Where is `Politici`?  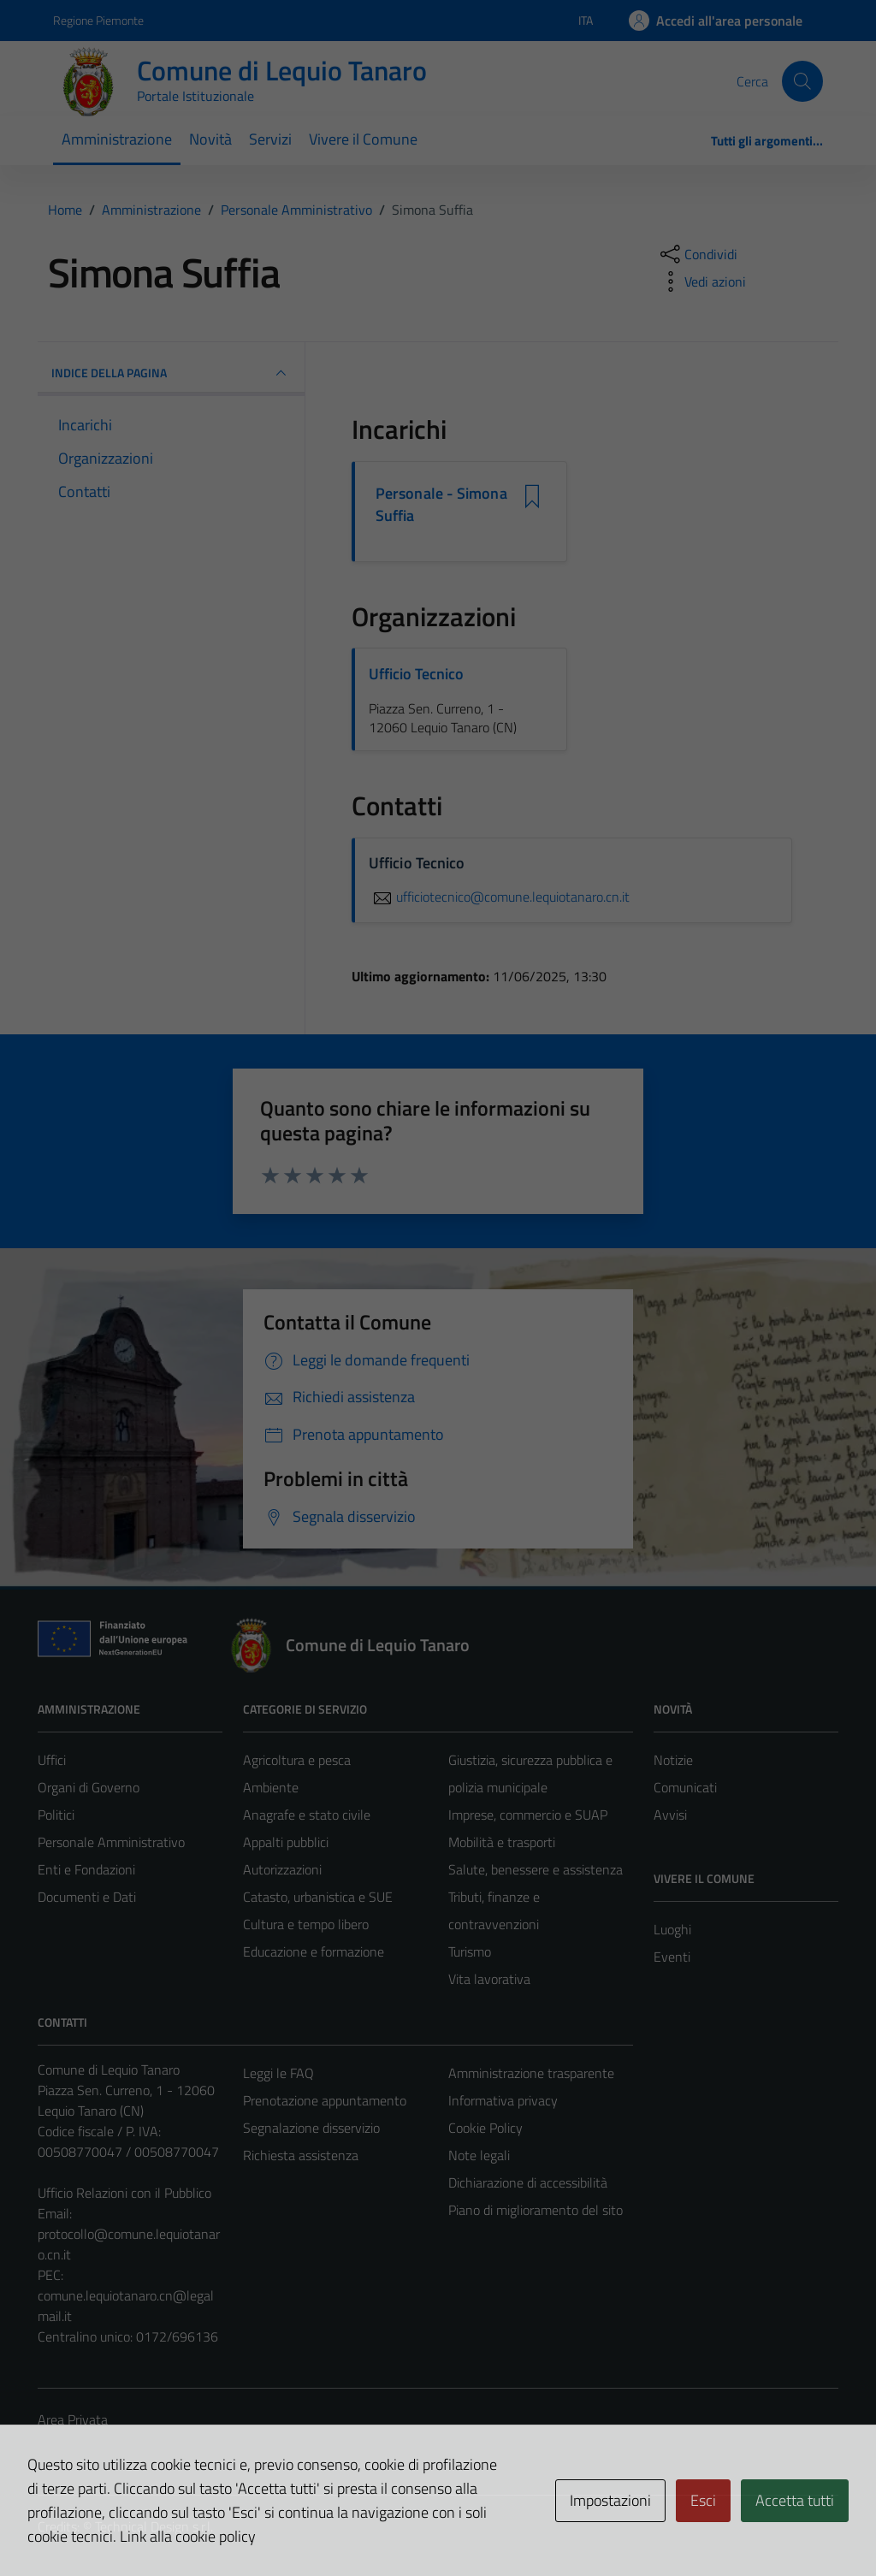 Politici is located at coordinates (56, 1814).